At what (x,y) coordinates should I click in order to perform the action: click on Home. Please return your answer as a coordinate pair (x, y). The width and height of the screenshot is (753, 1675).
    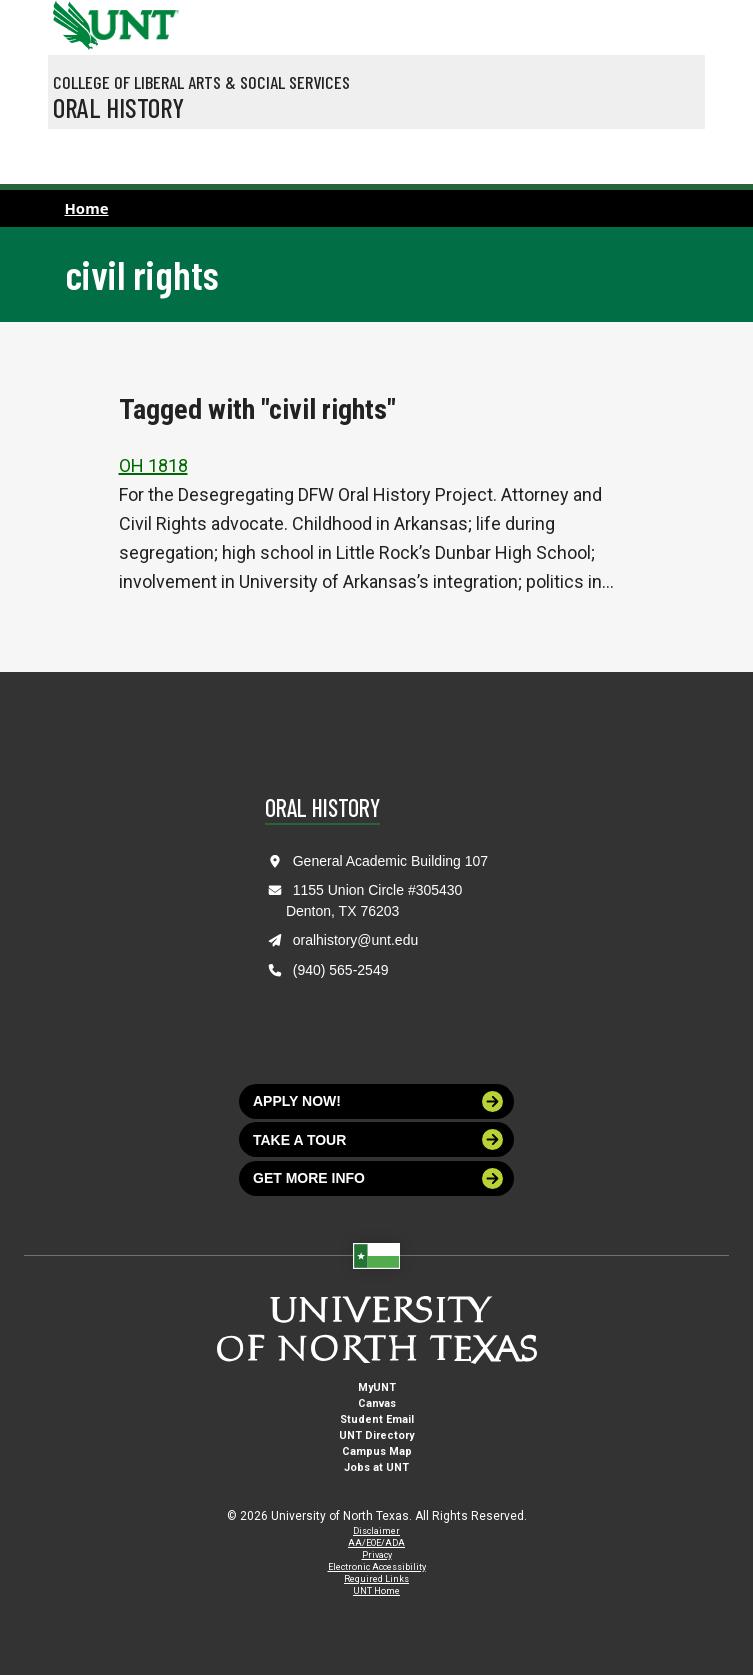
    Looking at the image, I should click on (87, 208).